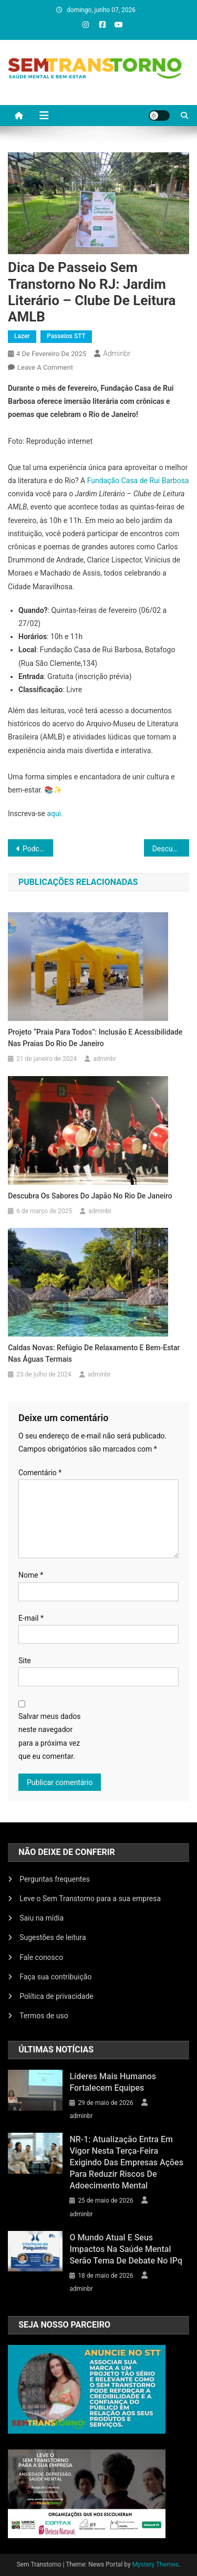 This screenshot has height=2576, width=197. Describe the element at coordinates (22, 336) in the screenshot. I see `Lazer` at that location.